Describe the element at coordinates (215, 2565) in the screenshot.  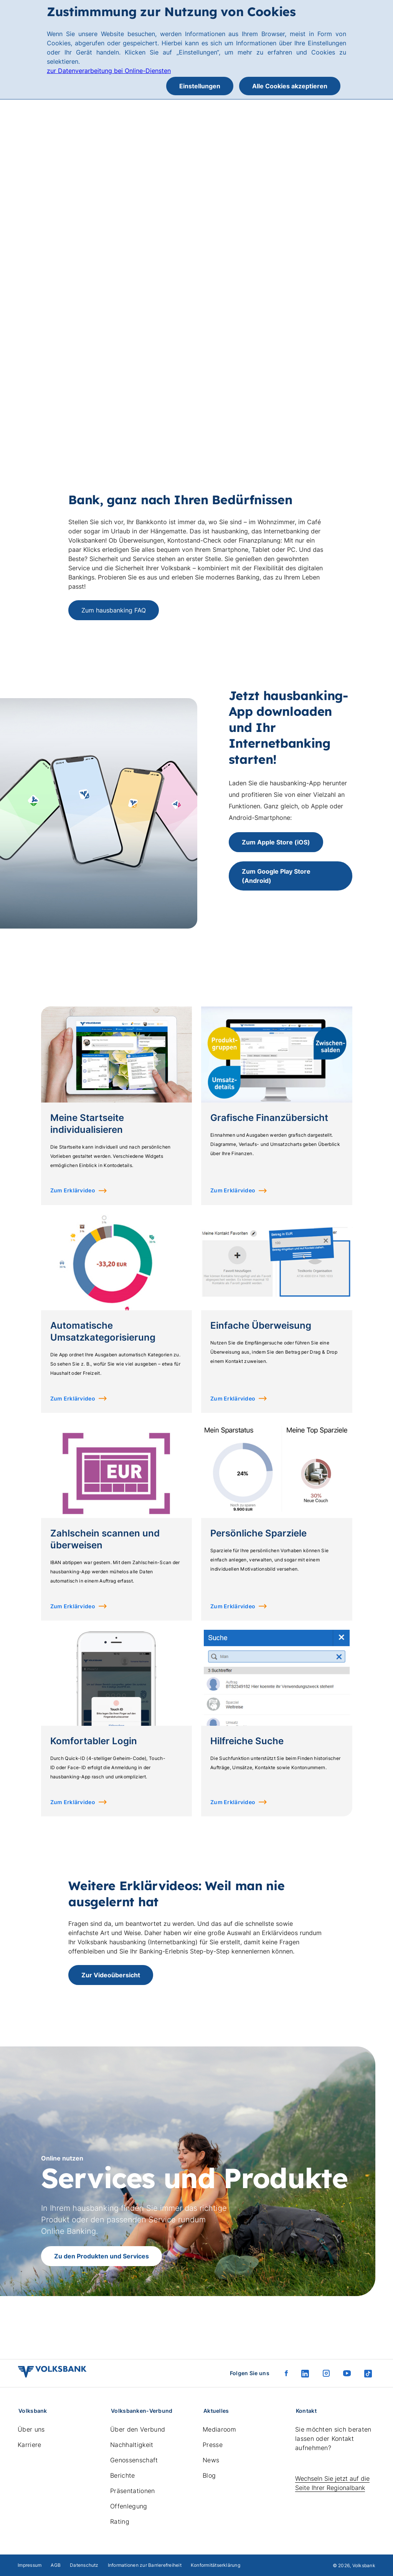
I see `Konformitätserklärung` at that location.